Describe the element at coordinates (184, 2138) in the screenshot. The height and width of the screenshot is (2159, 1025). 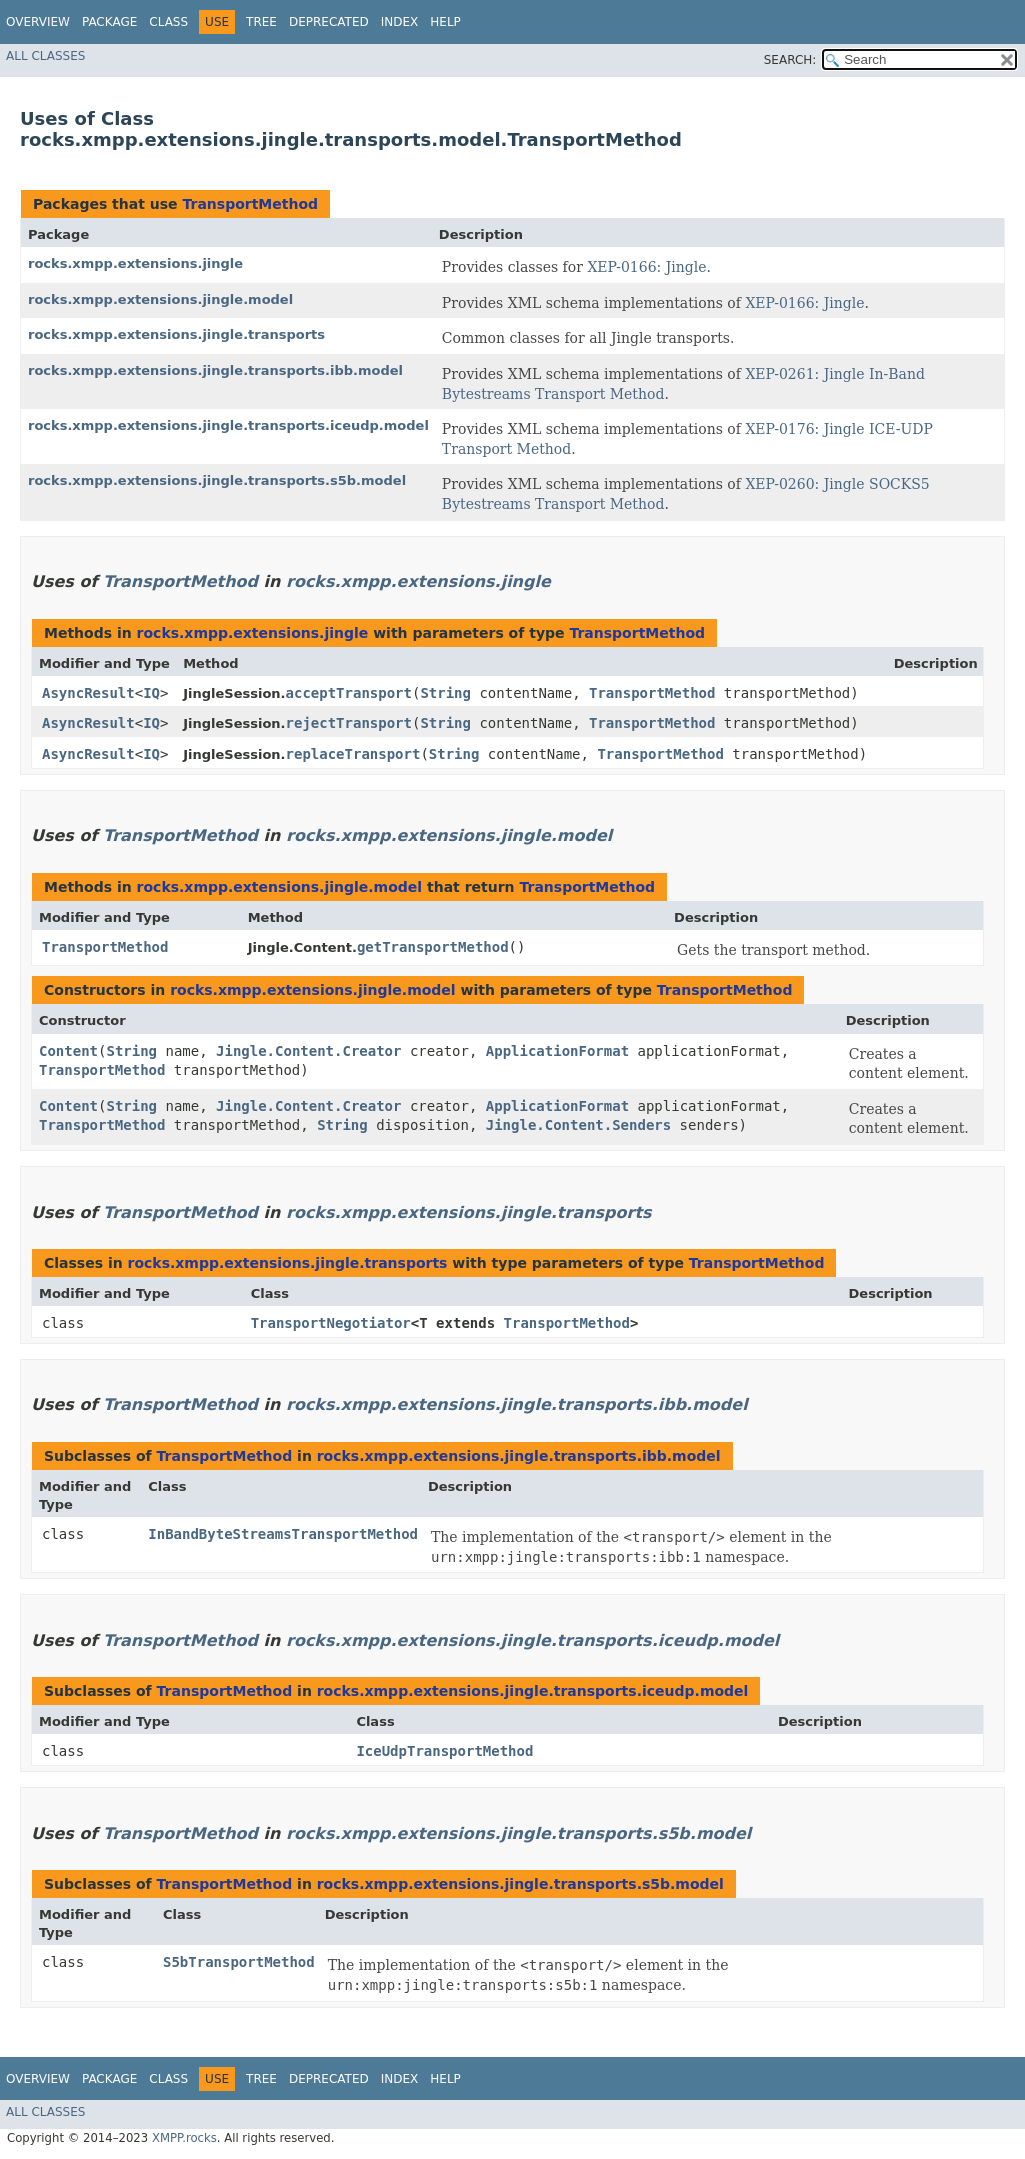
I see `XMPP.rocks` at that location.